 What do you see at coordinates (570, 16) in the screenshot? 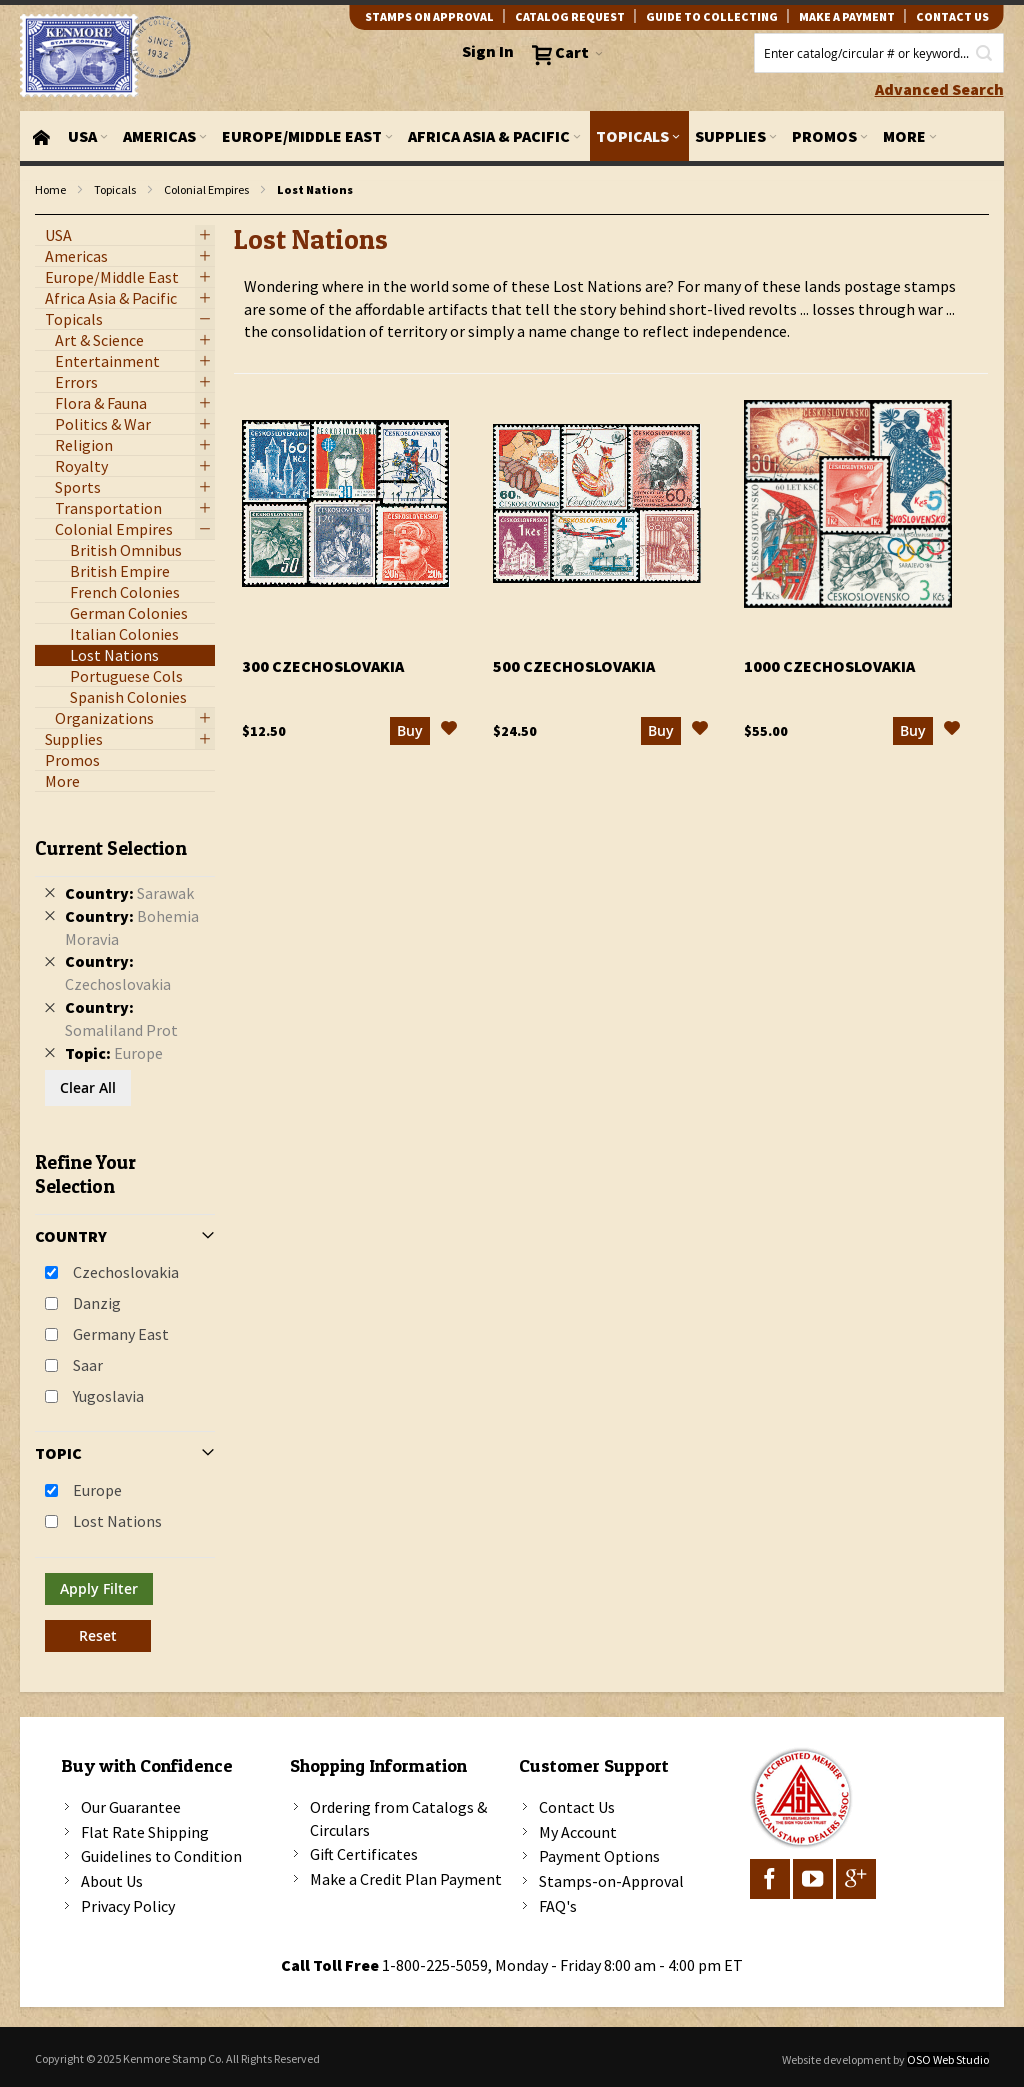
I see `catalog request` at bounding box center [570, 16].